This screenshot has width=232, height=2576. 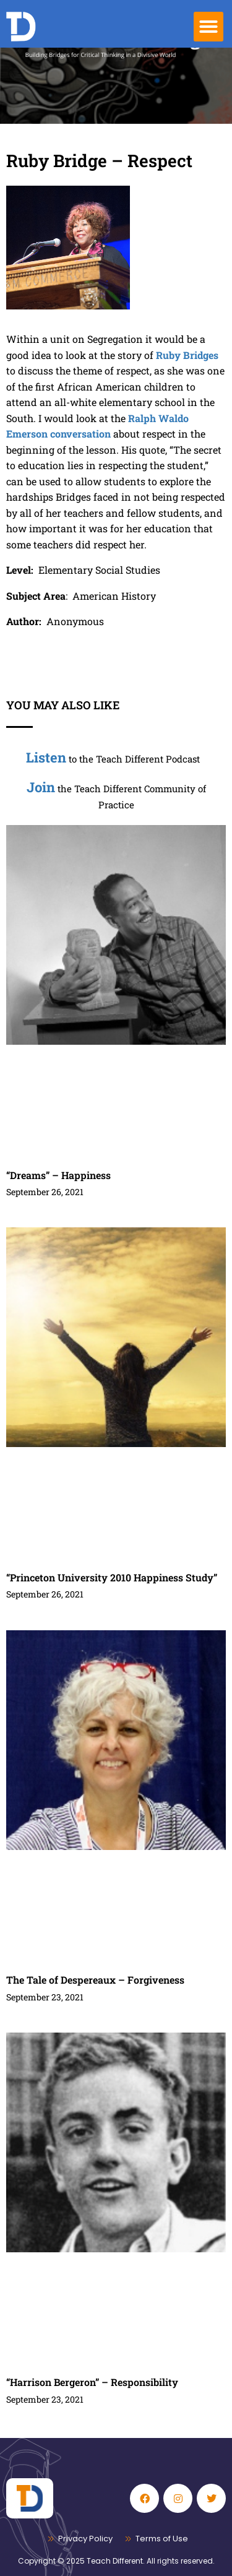 I want to click on “Harrison Bergeron” – Responsibility, so click(x=92, y=2381).